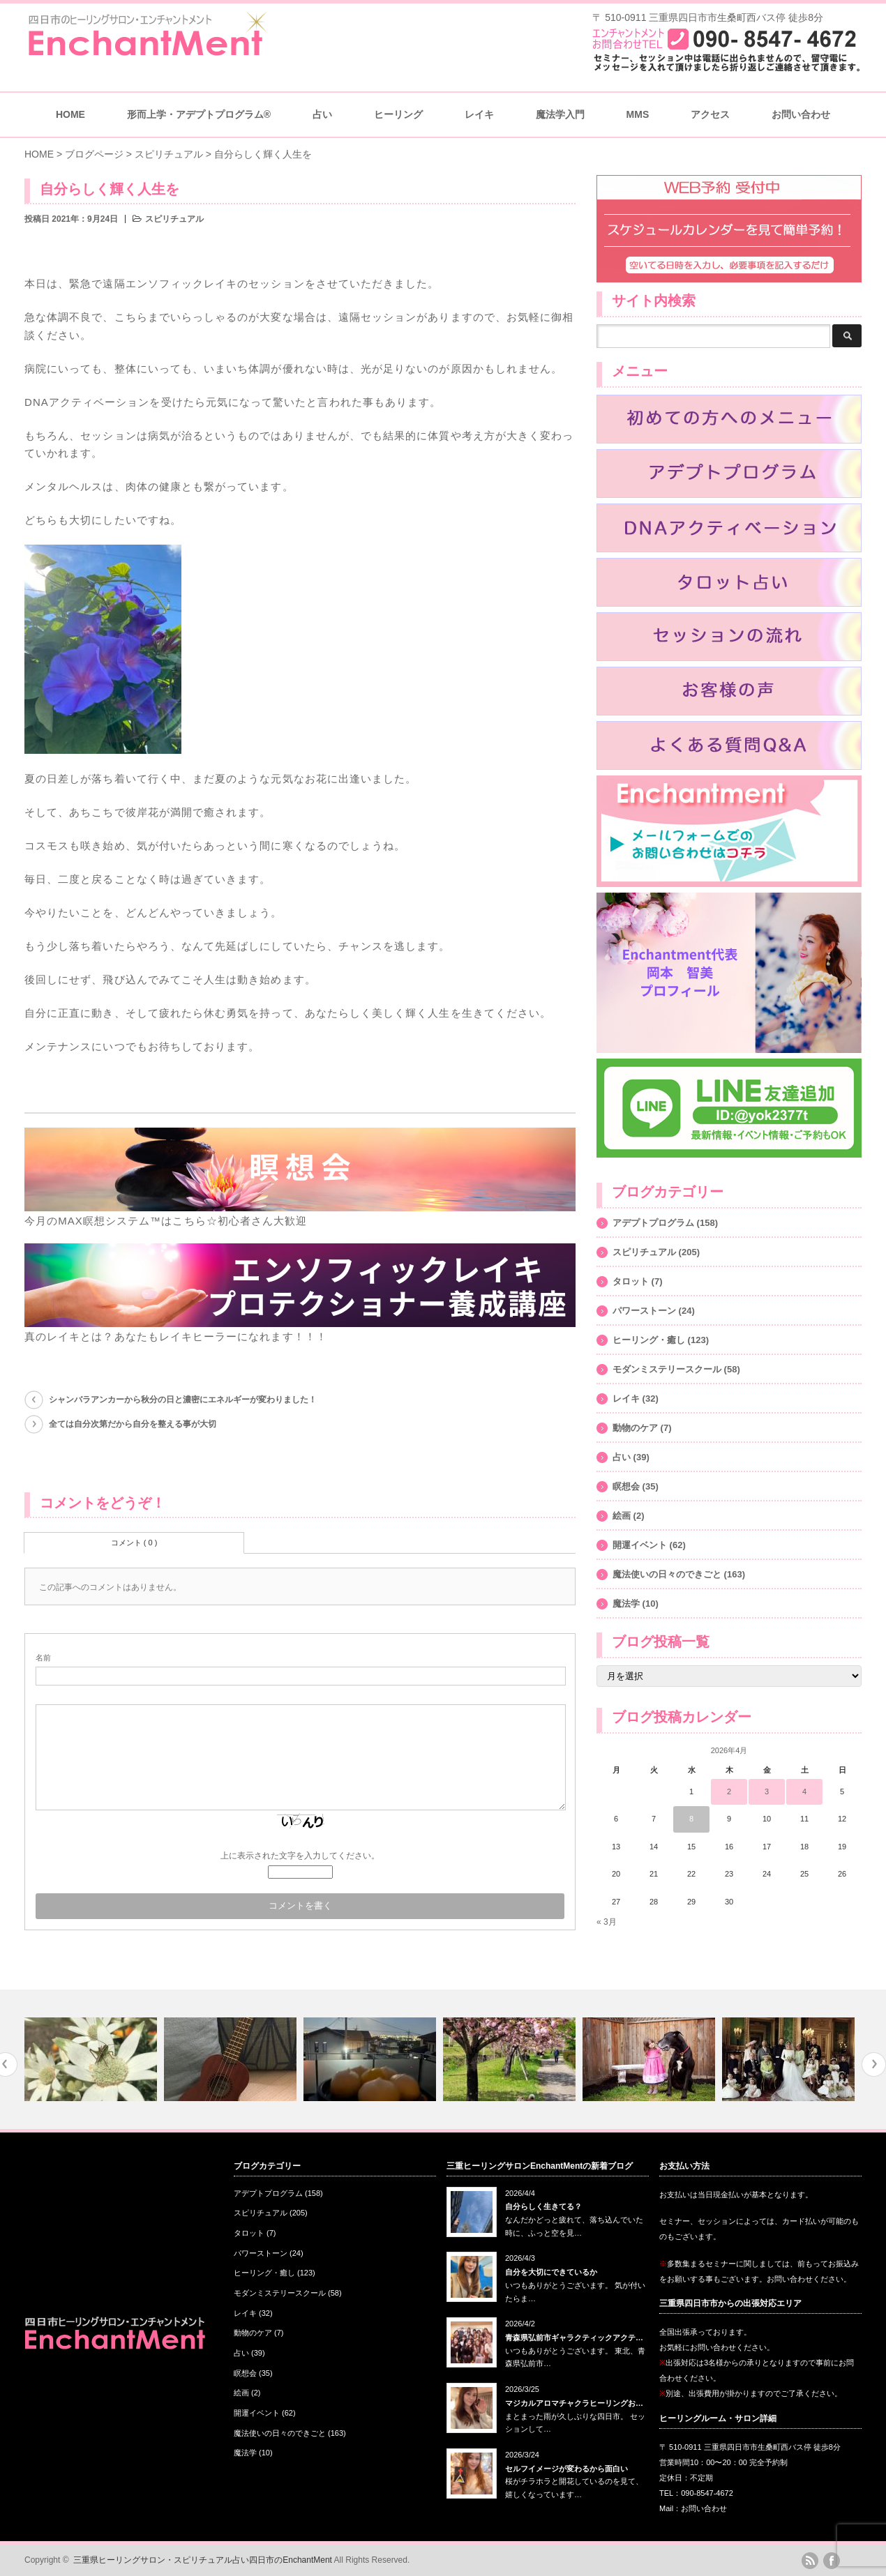 The width and height of the screenshot is (886, 2576). Describe the element at coordinates (831, 2560) in the screenshot. I see `facebook` at that location.